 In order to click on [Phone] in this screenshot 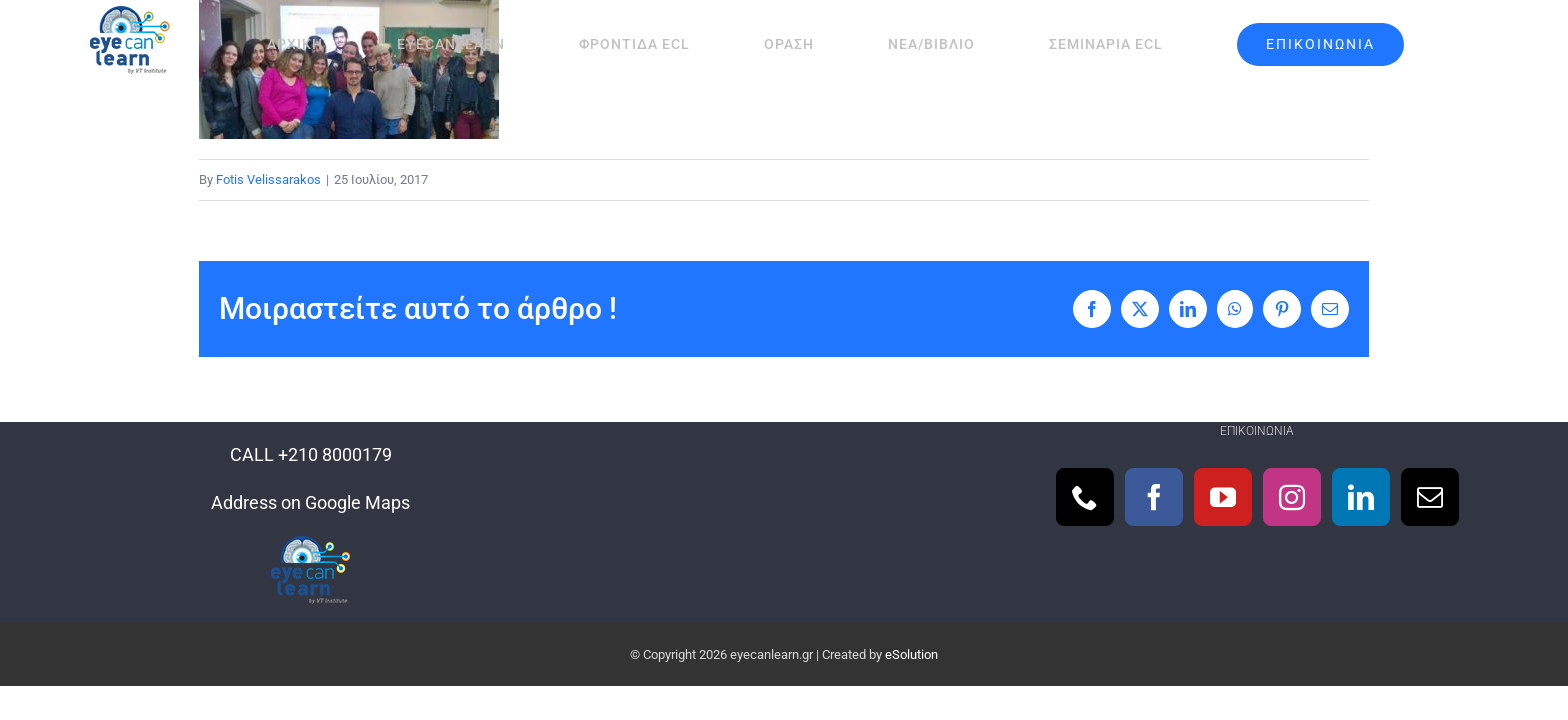, I will do `click(1085, 497)`.